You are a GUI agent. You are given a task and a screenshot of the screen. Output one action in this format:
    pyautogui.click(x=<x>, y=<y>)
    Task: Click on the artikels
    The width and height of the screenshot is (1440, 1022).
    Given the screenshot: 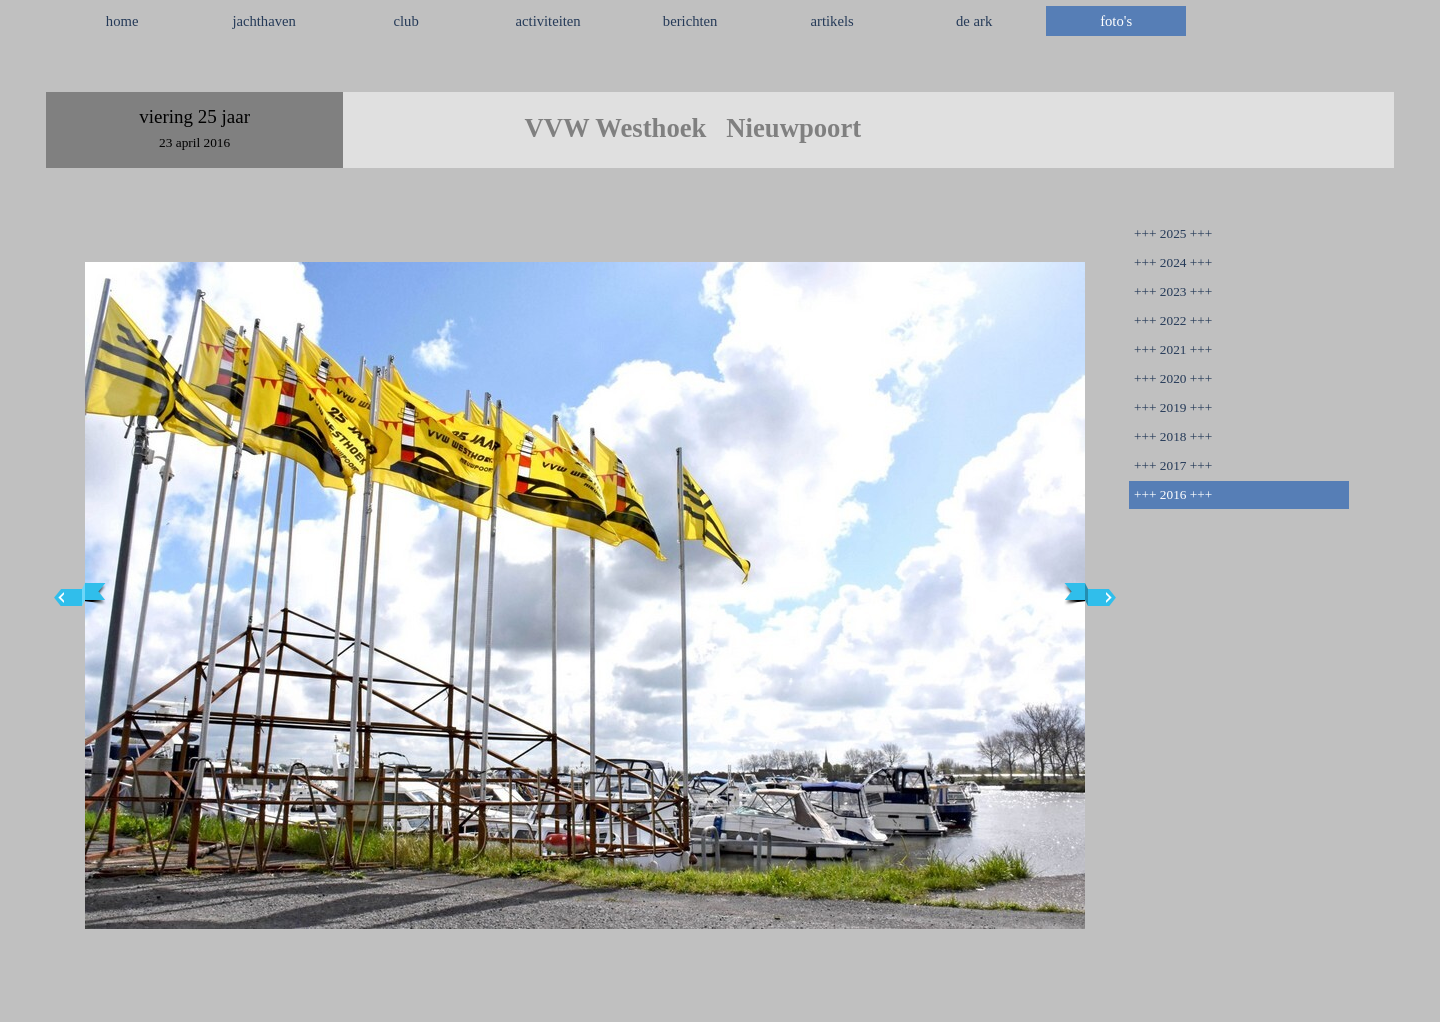 What is the action you would take?
    pyautogui.click(x=832, y=21)
    